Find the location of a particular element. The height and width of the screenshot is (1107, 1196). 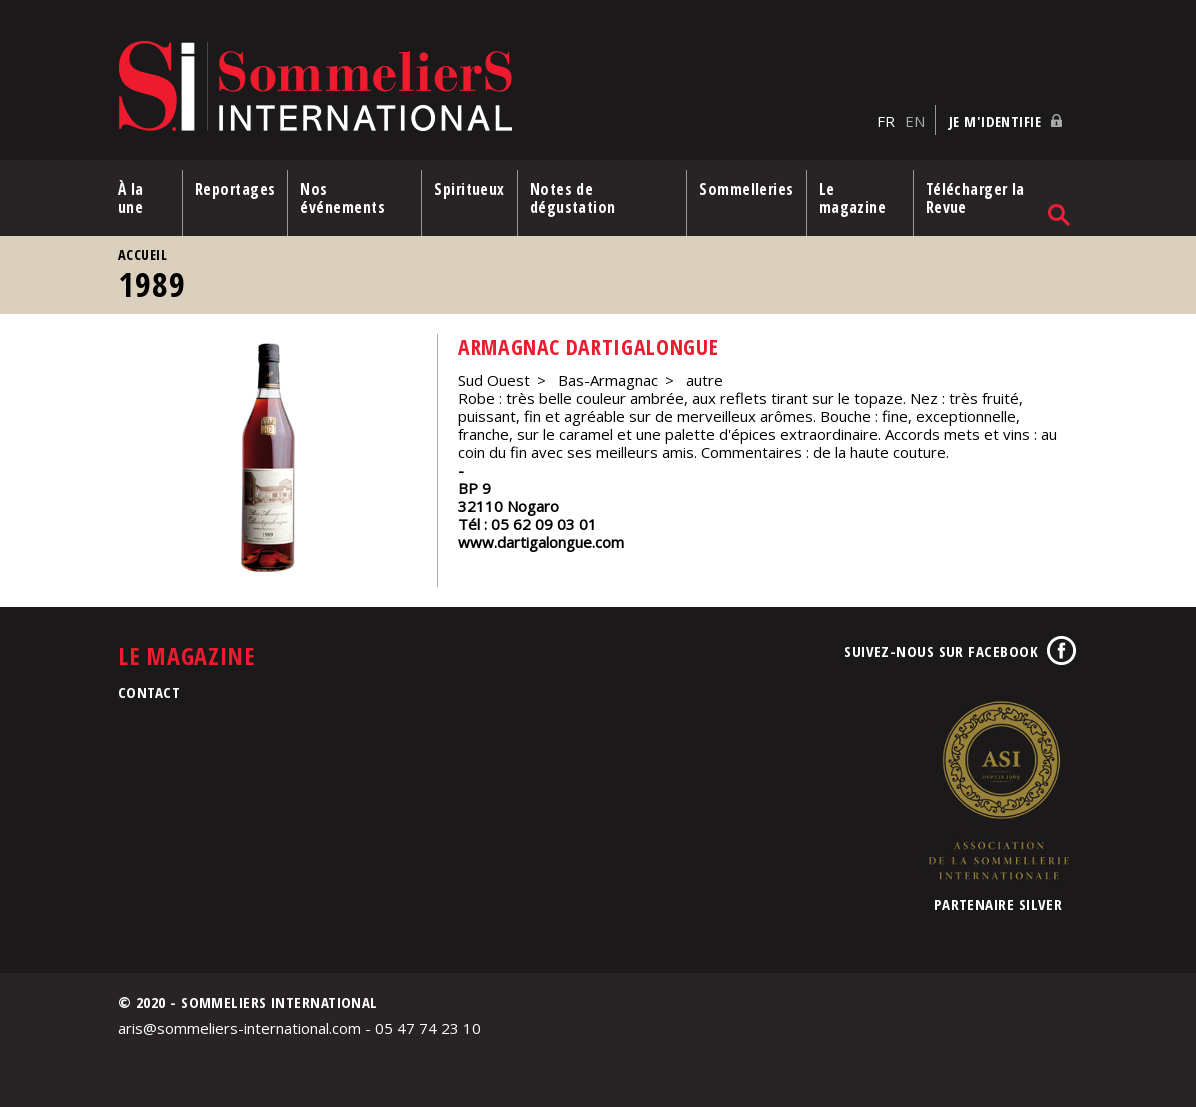

Sommelleries is located at coordinates (746, 189).